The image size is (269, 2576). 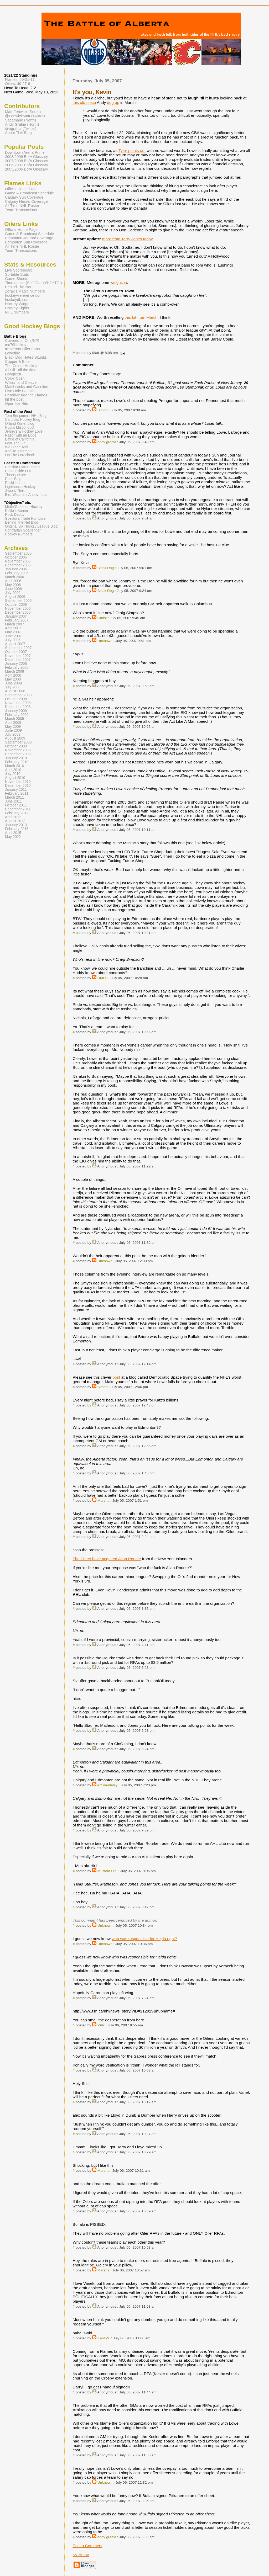 What do you see at coordinates (33, 283) in the screenshot?
I see `Time on Ice (ShiftCharts/H2HTOI)` at bounding box center [33, 283].